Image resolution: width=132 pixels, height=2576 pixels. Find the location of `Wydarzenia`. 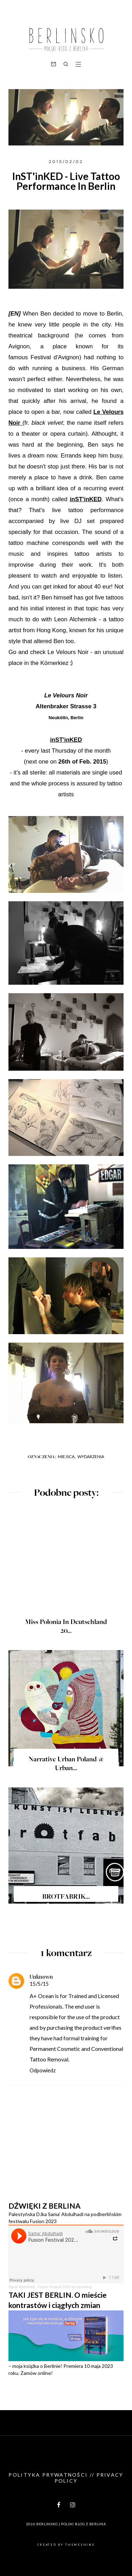

Wydarzenia is located at coordinates (90, 1456).